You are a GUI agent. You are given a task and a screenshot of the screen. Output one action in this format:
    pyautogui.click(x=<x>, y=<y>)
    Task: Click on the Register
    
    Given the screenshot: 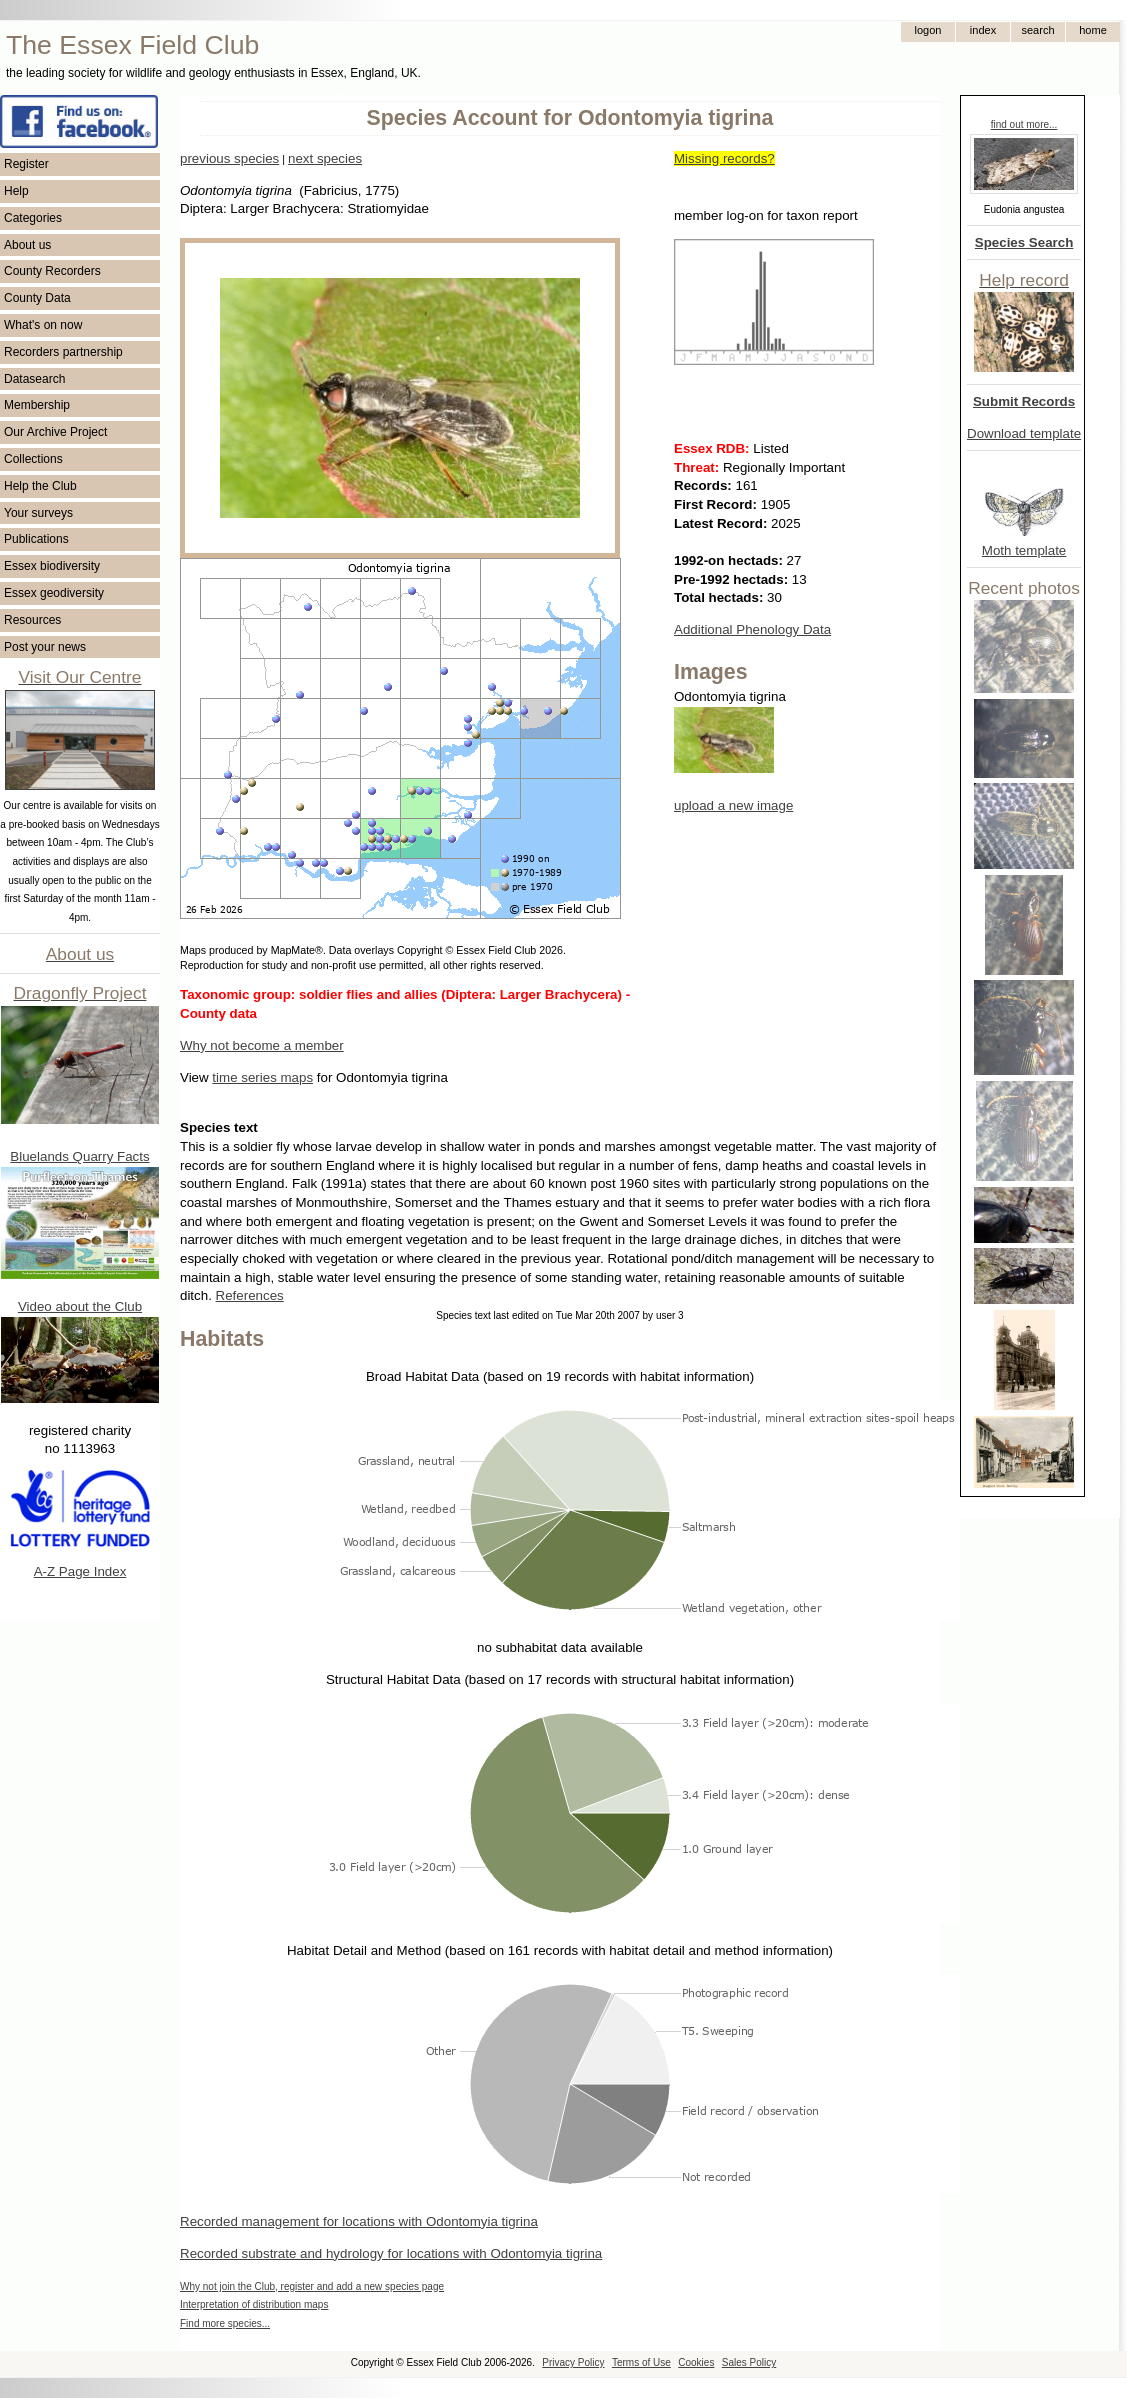 What is the action you would take?
    pyautogui.click(x=26, y=164)
    